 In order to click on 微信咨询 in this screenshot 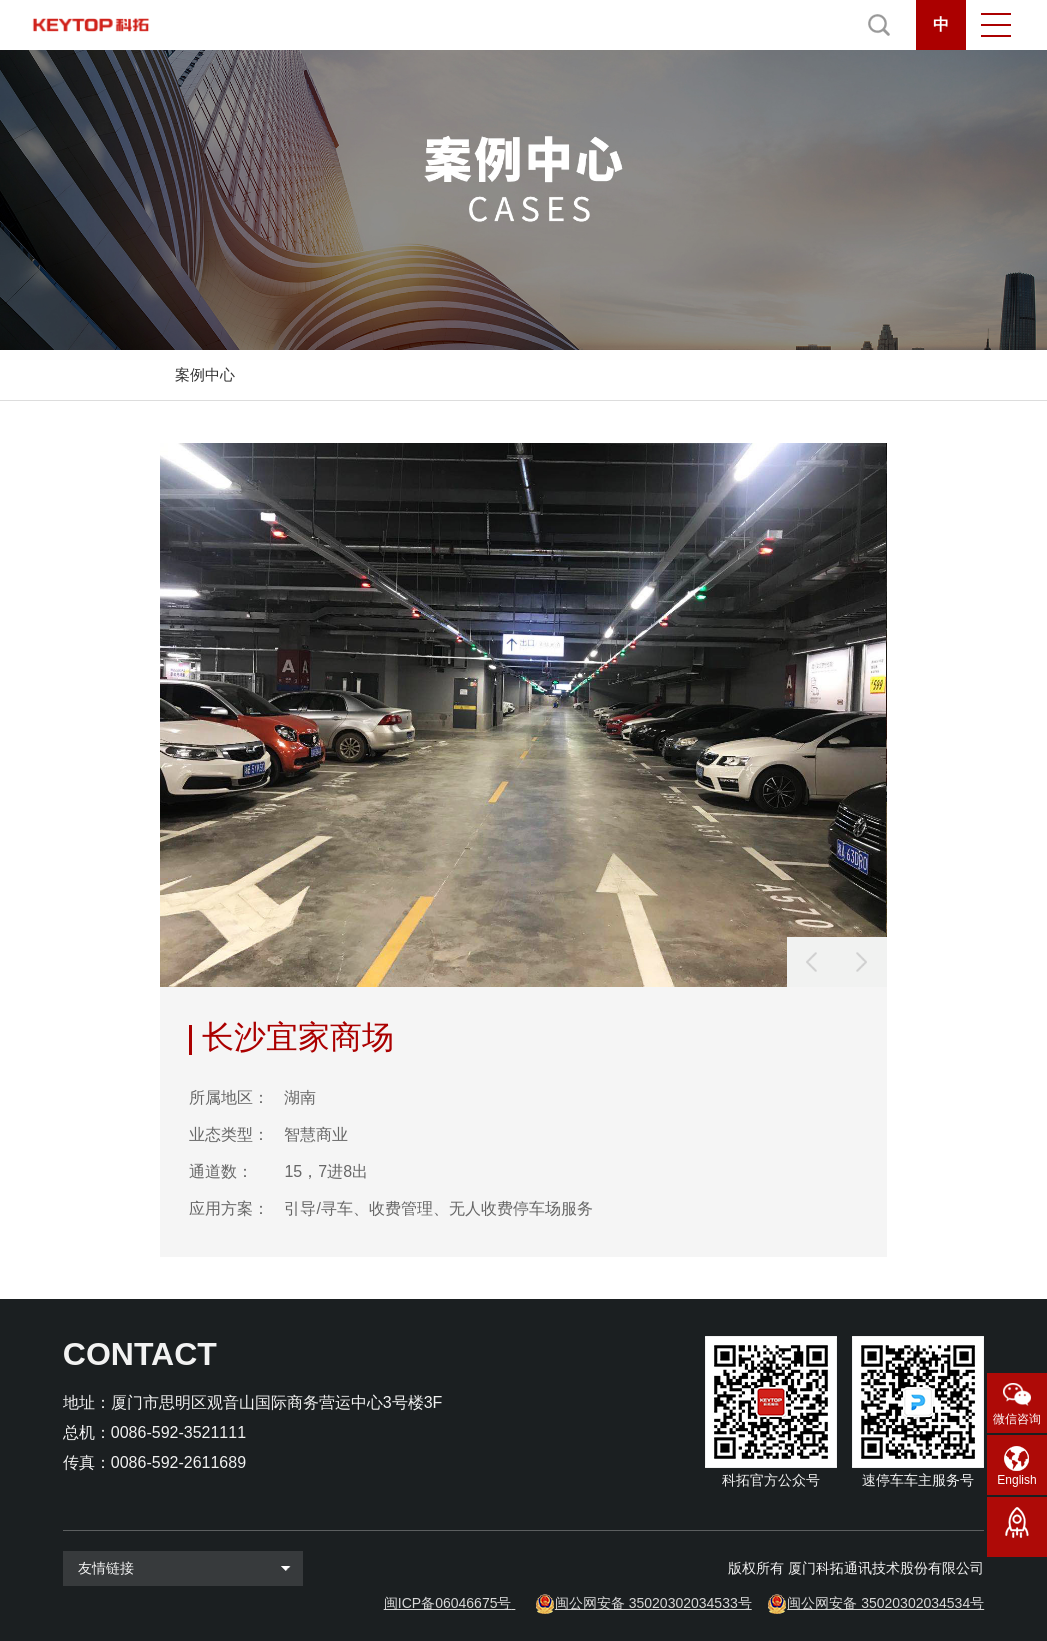, I will do `click(1017, 1419)`.